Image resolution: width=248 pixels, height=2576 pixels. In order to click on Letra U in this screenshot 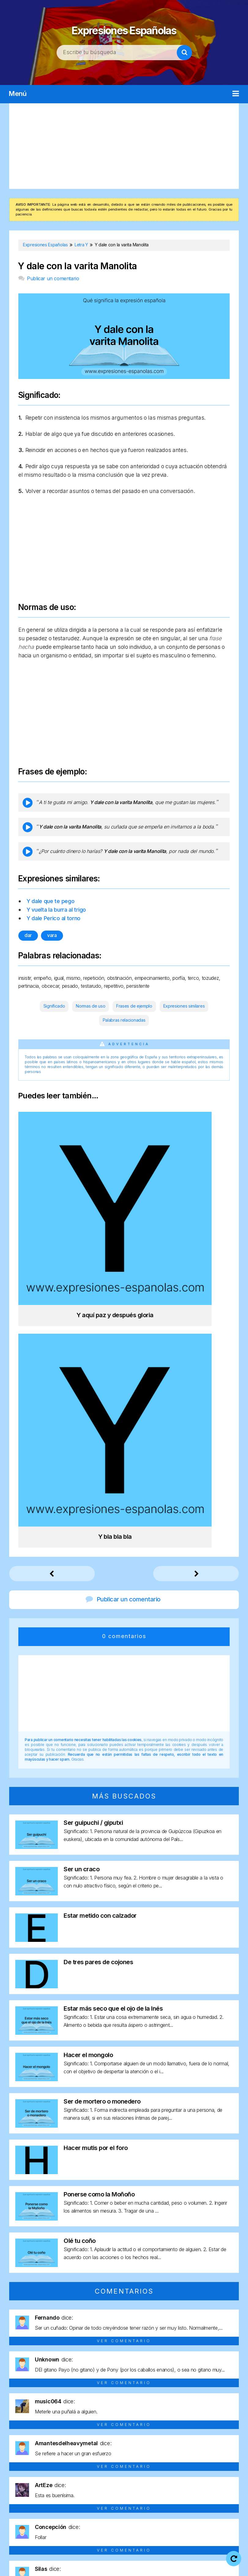, I will do `click(187, 2488)`.